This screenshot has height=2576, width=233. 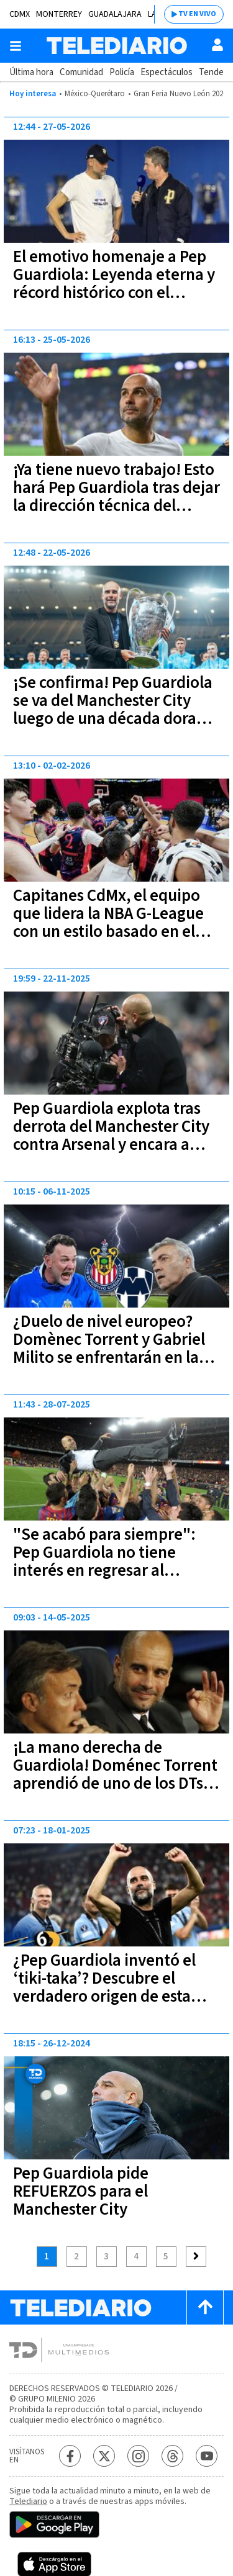 I want to click on CDMX, so click(x=19, y=14).